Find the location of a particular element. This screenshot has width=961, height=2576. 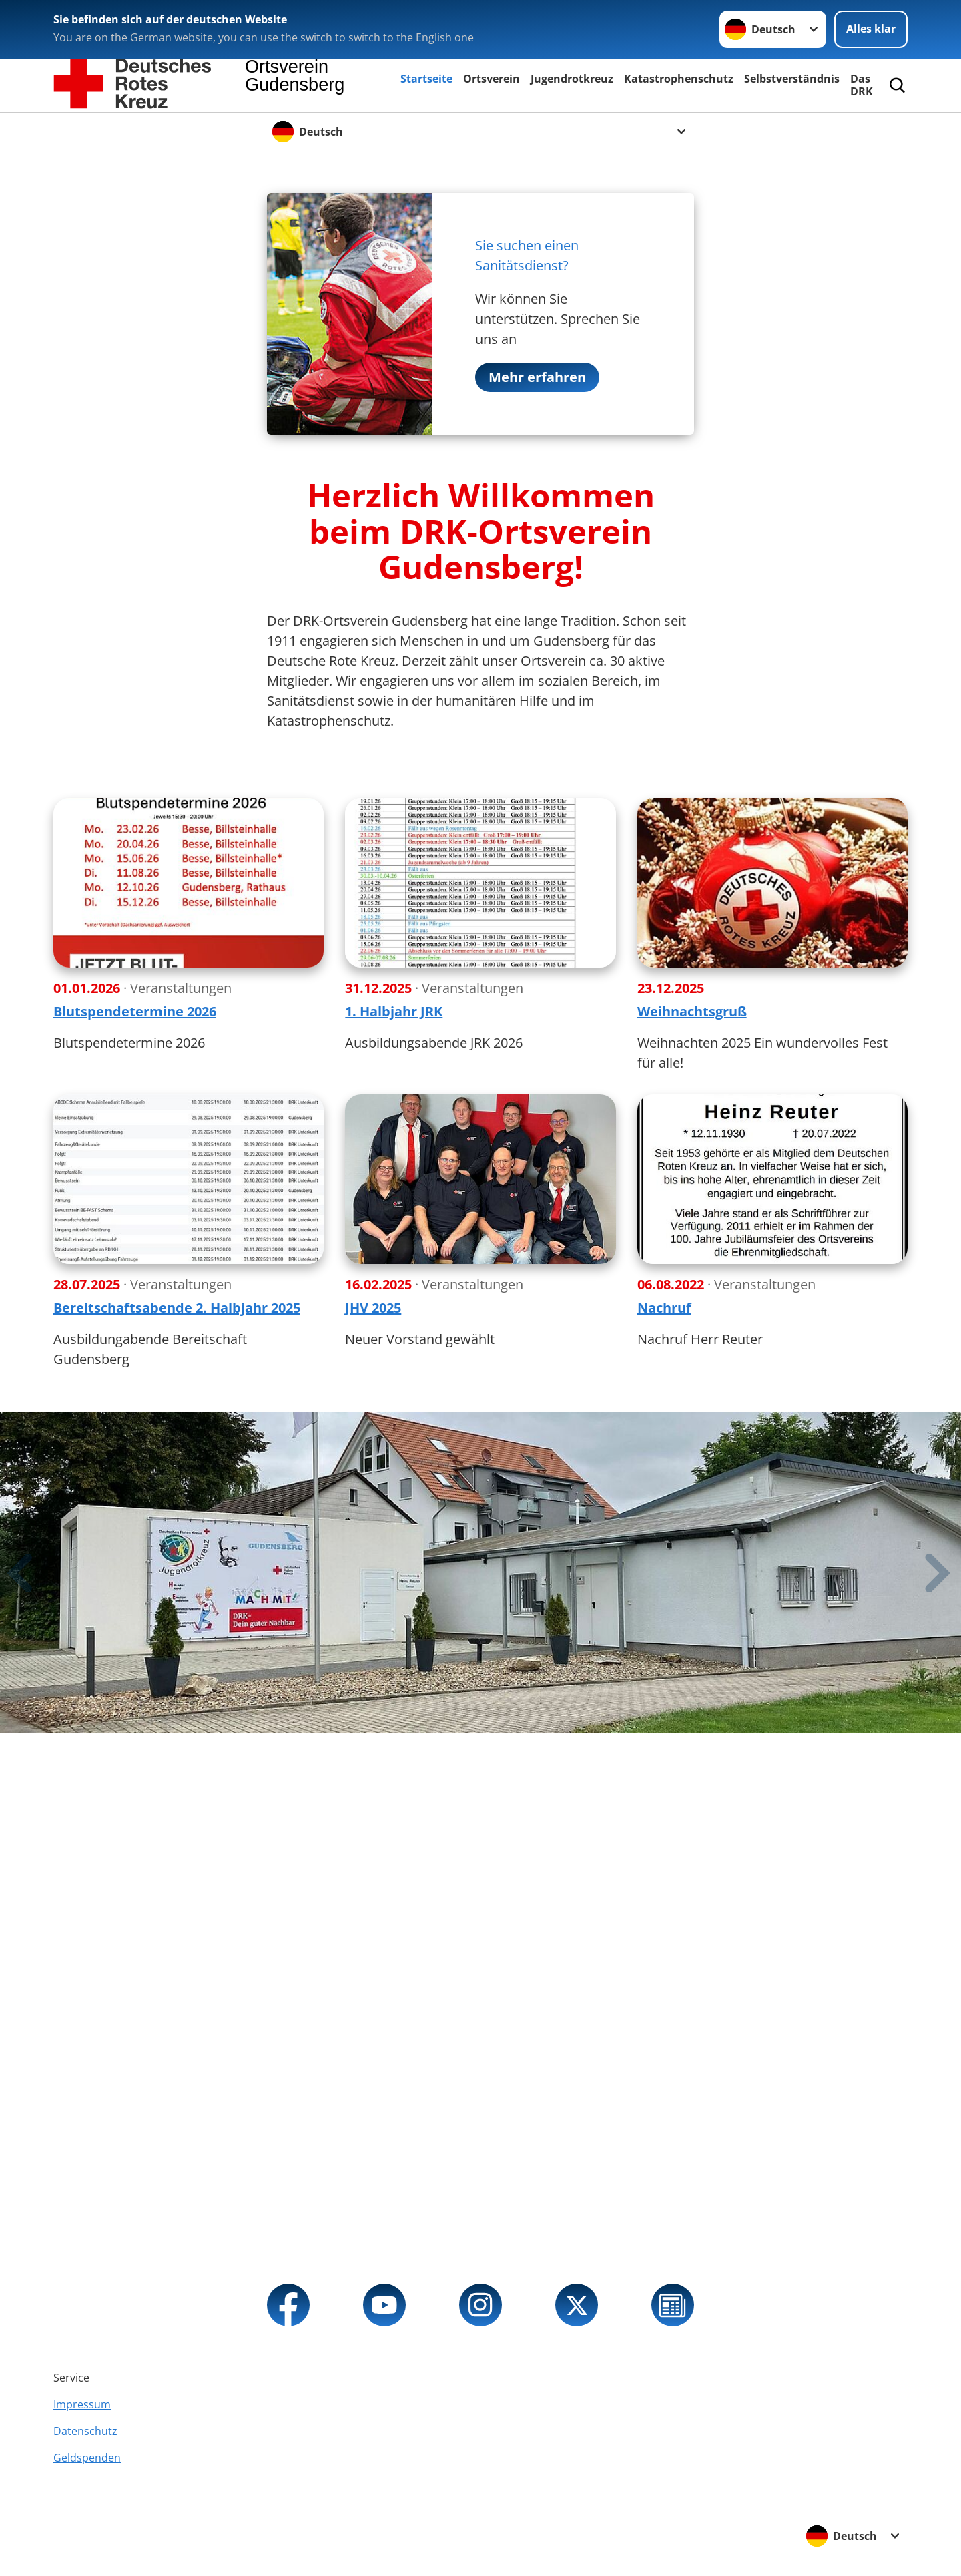

Das DRK is located at coordinates (861, 85).